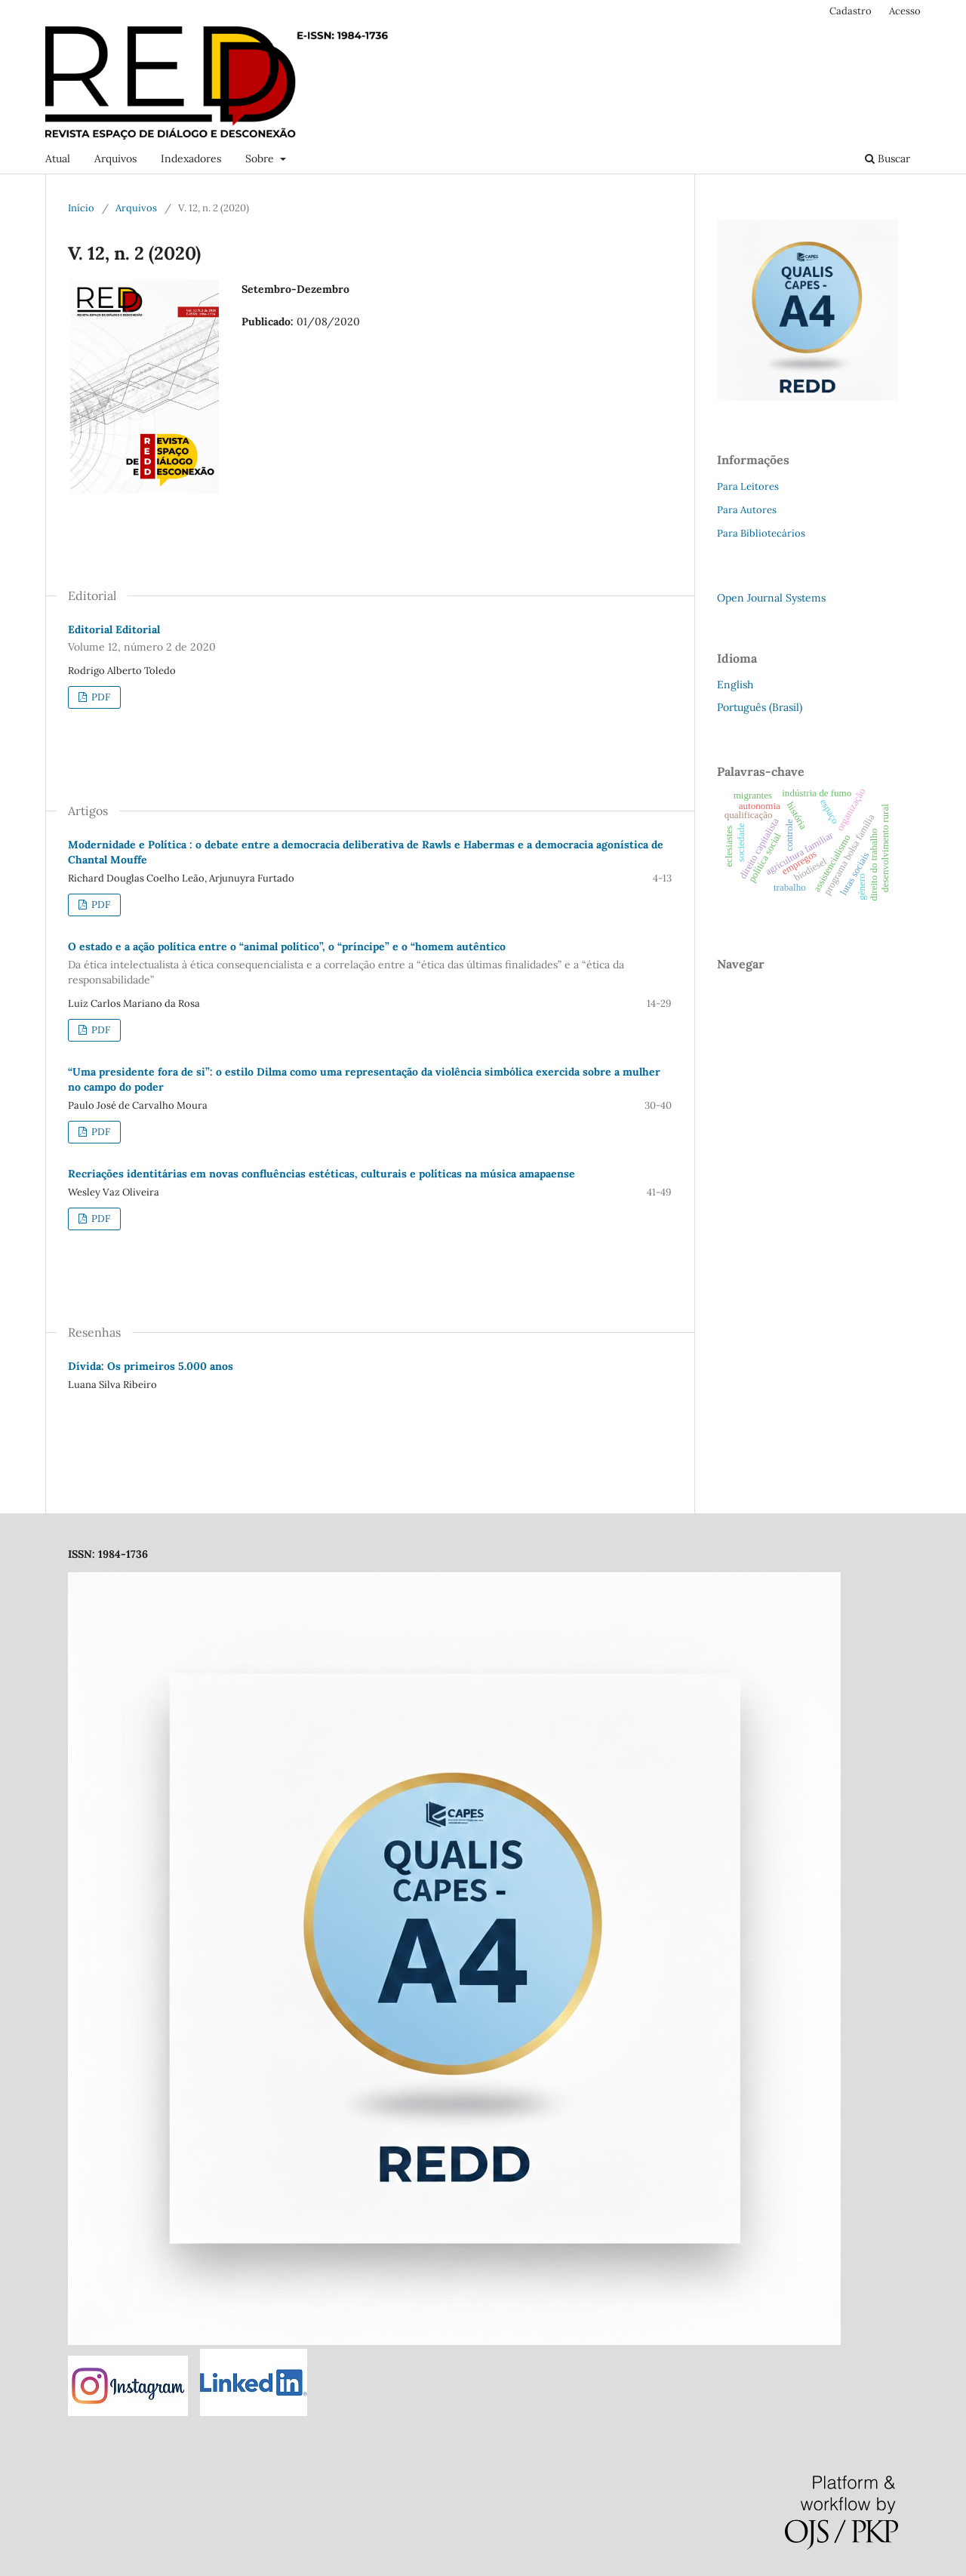 This screenshot has width=966, height=2576. What do you see at coordinates (771, 598) in the screenshot?
I see `Open Journal Systems` at bounding box center [771, 598].